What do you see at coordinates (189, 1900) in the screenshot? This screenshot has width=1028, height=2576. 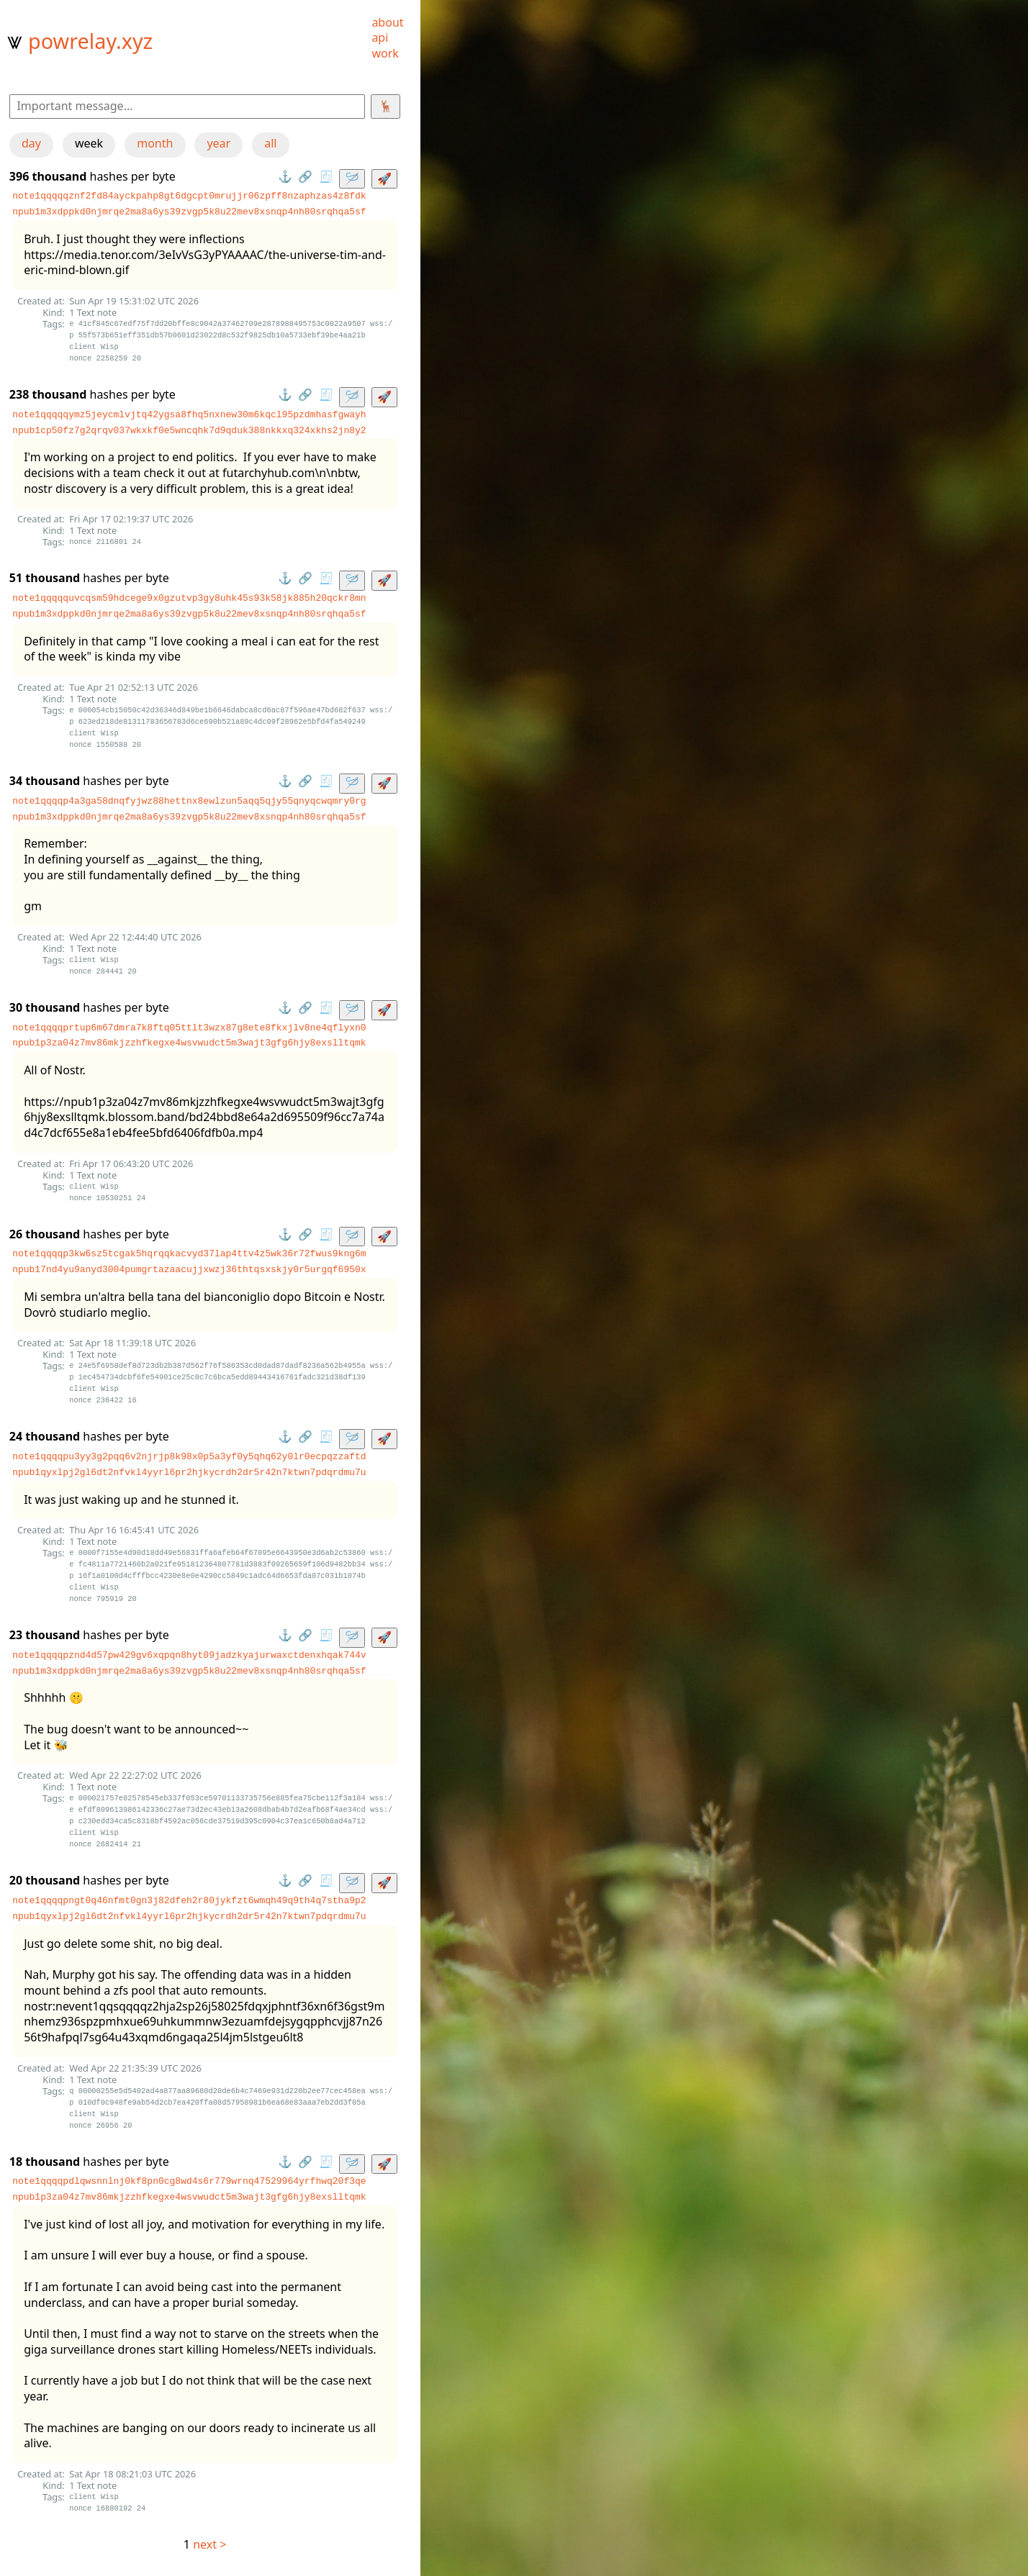 I see `note1qqqqpngt0q46nfmt0gn3j82dfeh2r80jykfzt6wmqh49q9th4q7stha9p2` at bounding box center [189, 1900].